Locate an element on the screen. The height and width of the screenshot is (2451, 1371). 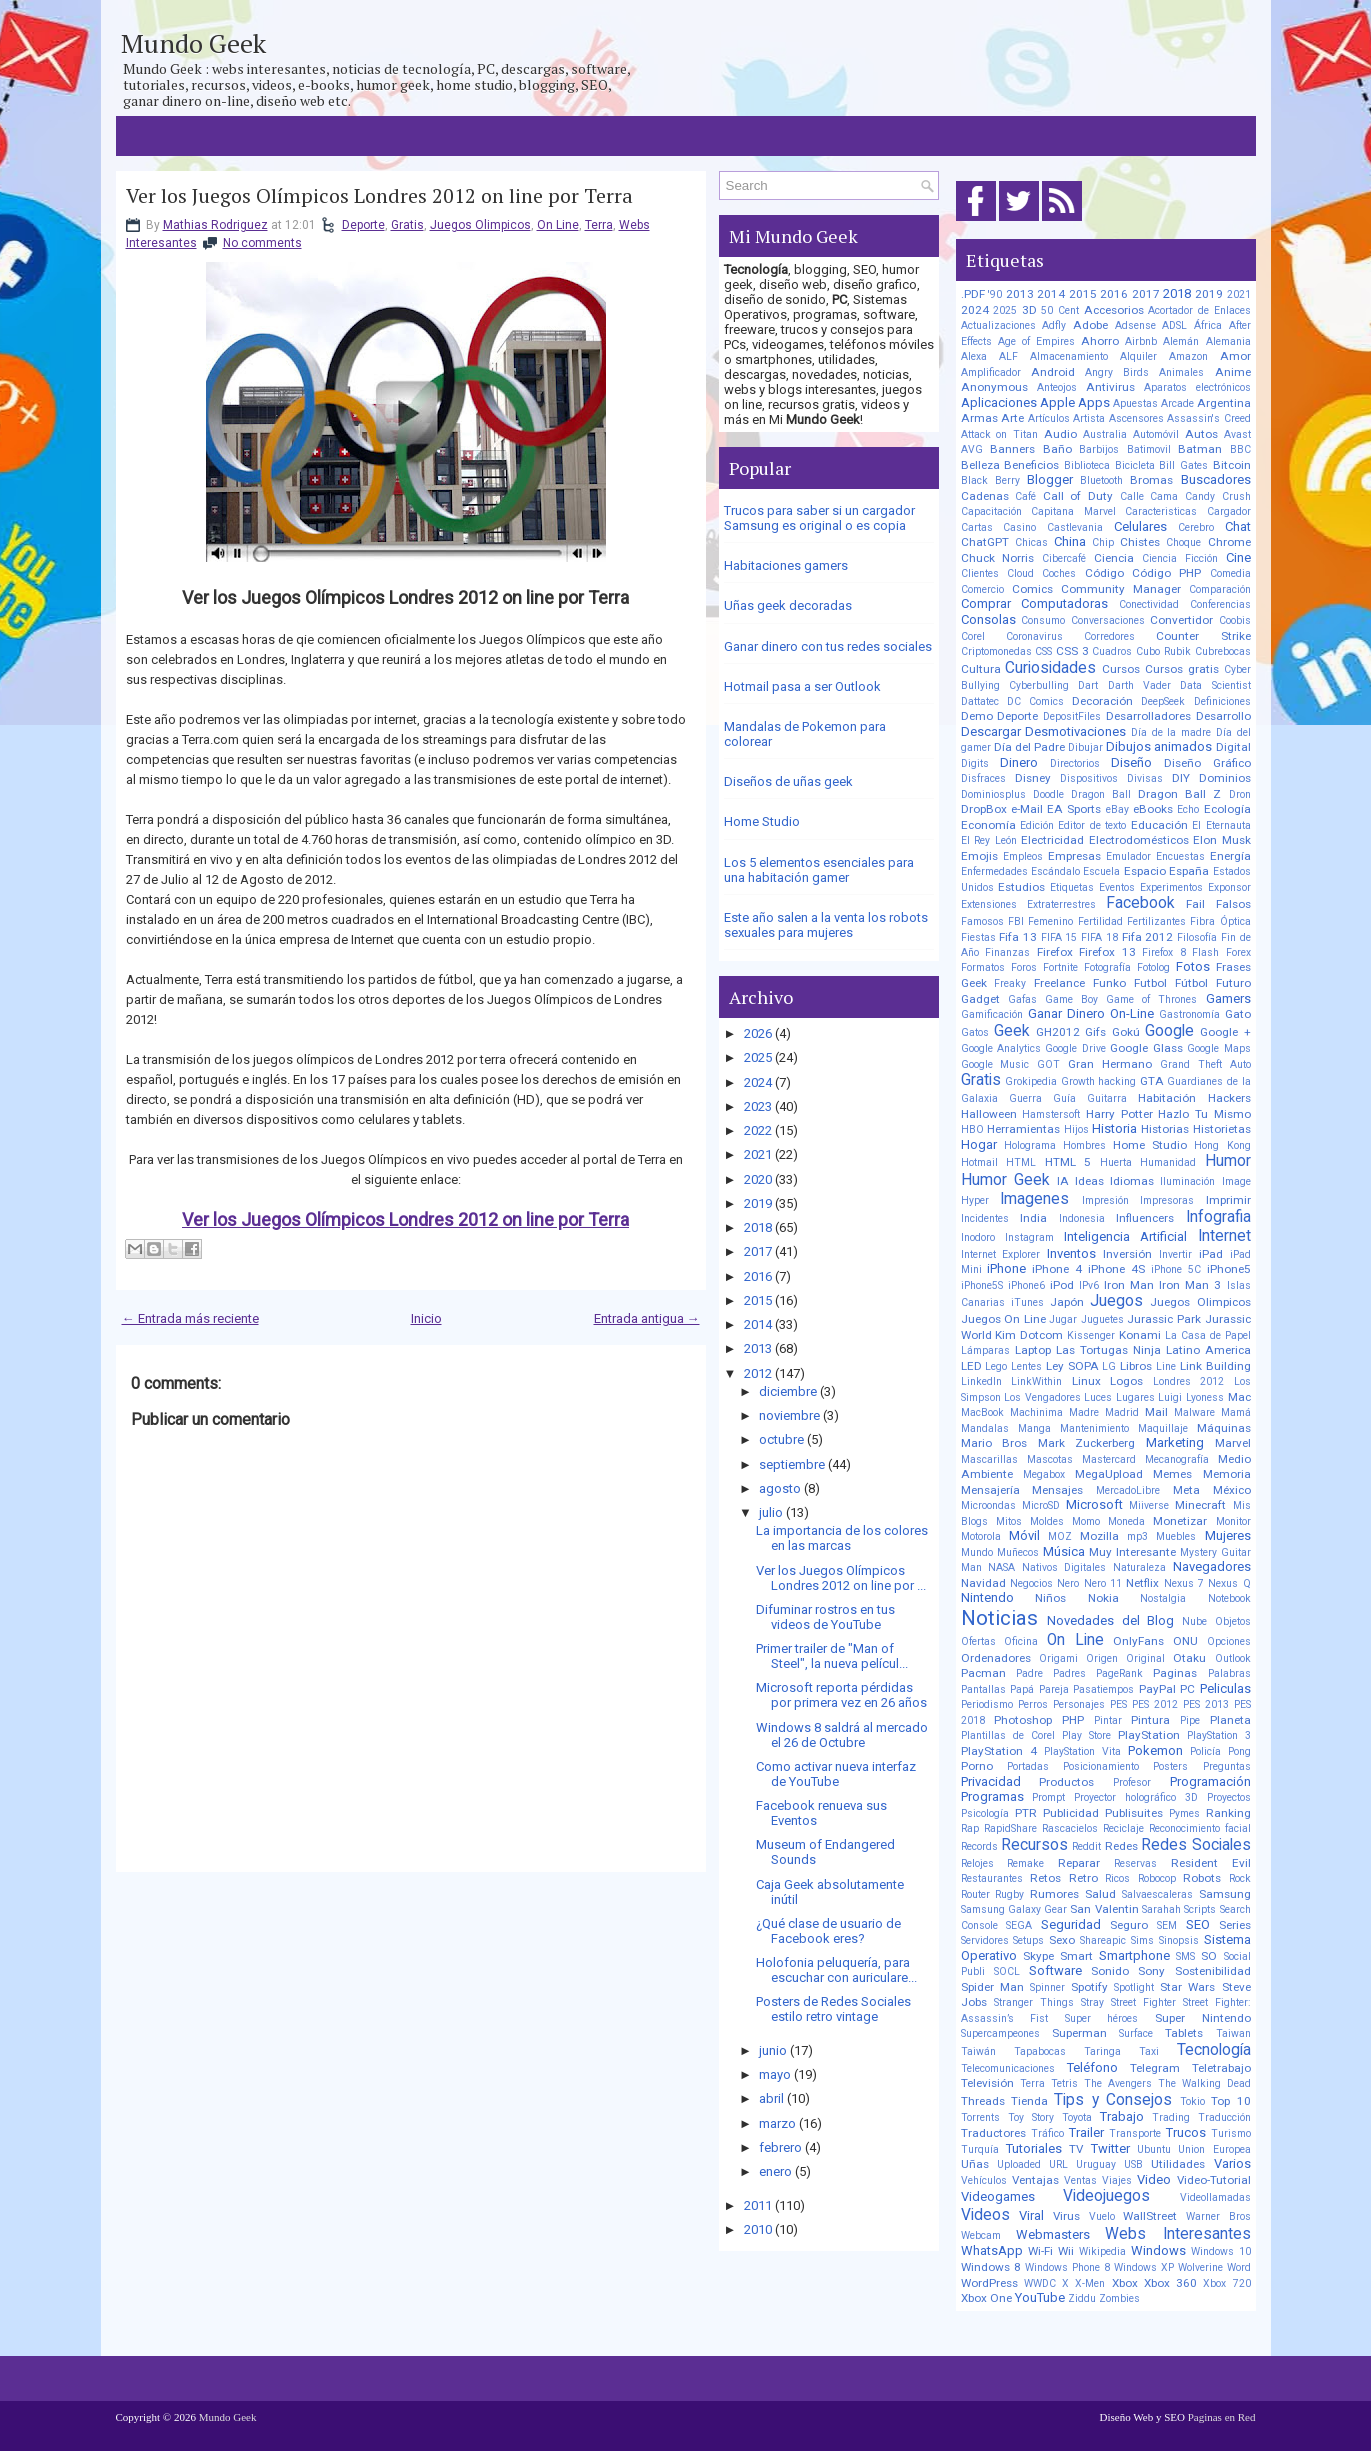
Fifa 13 is located at coordinates (1018, 937).